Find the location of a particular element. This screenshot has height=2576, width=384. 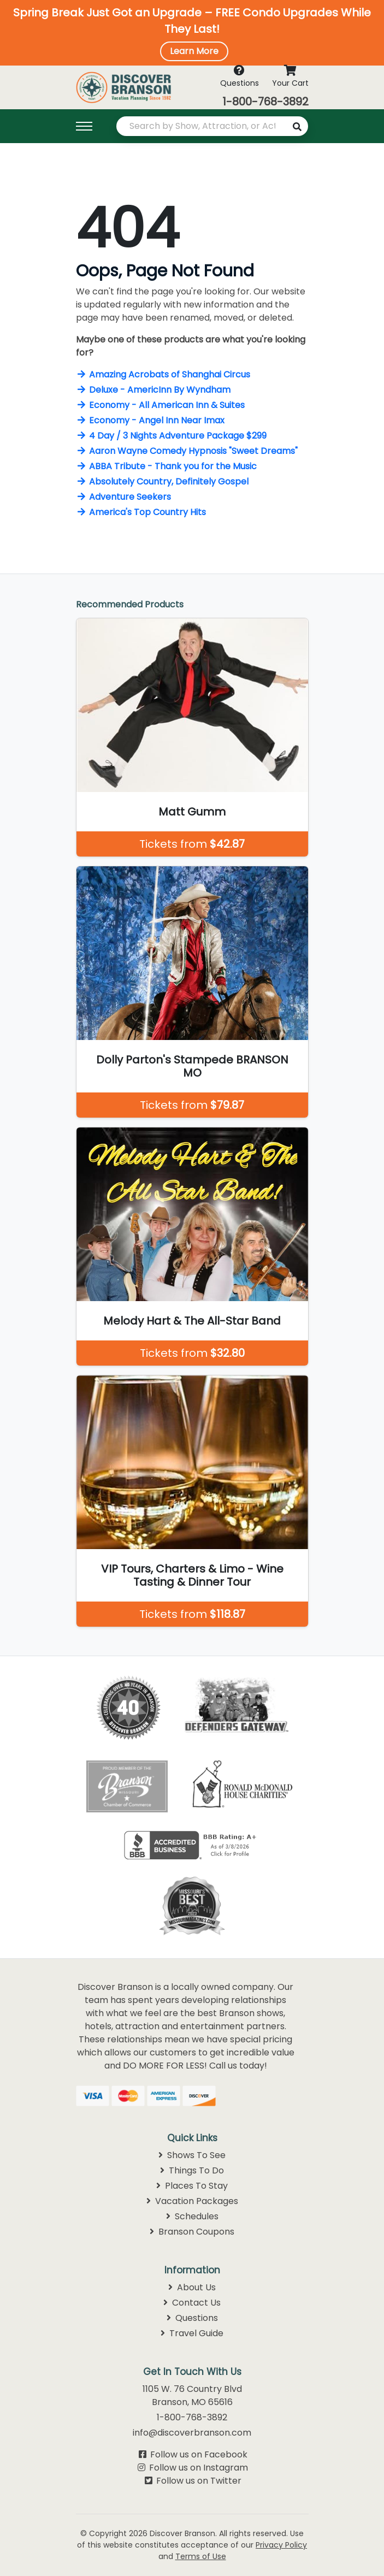

Adventure Seekers is located at coordinates (123, 497).